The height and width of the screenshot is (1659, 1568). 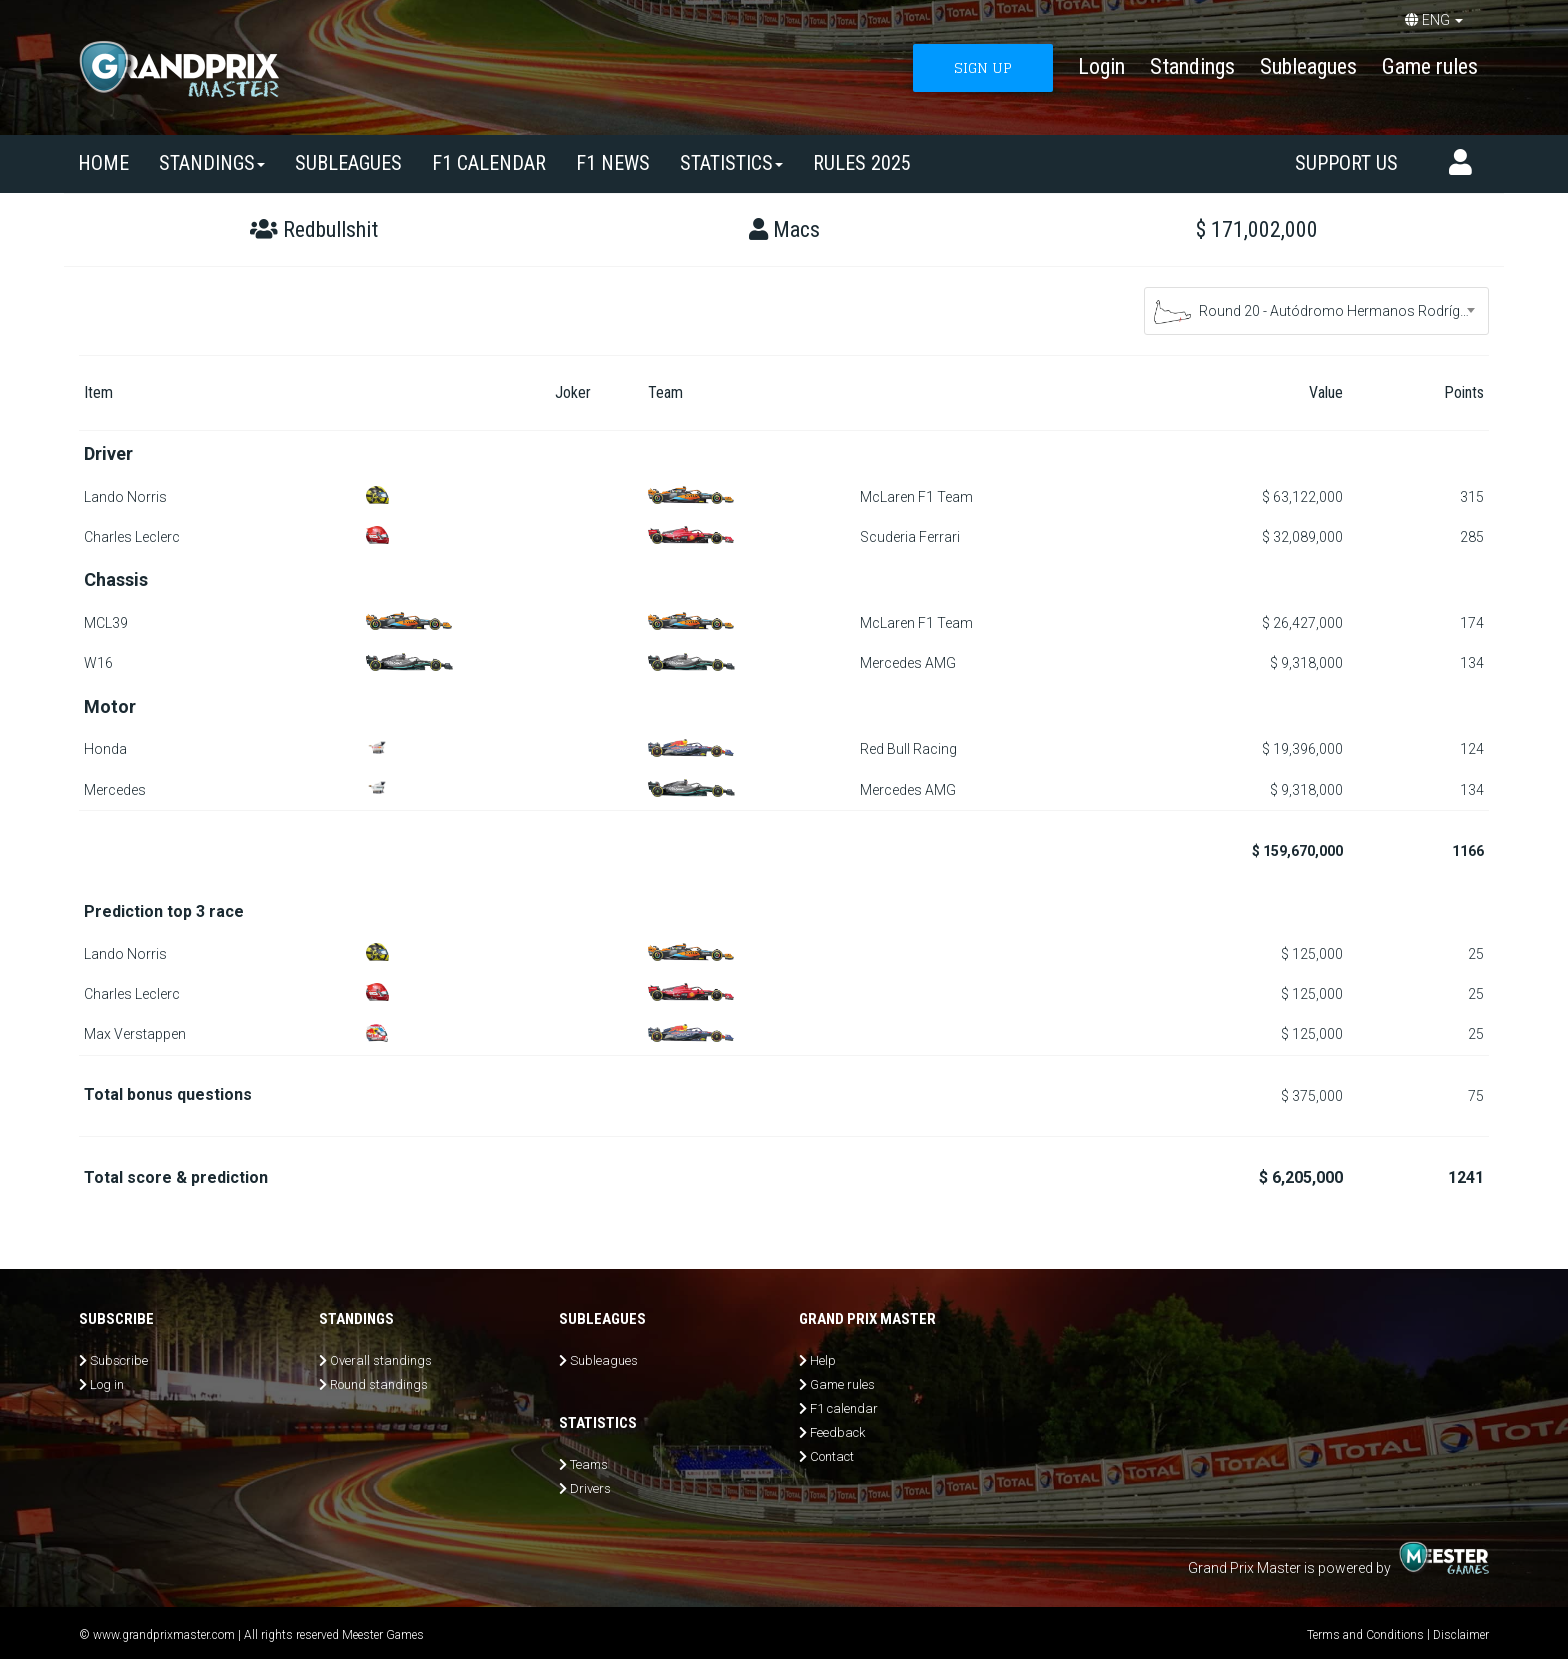 What do you see at coordinates (731, 163) in the screenshot?
I see `Statistics` at bounding box center [731, 163].